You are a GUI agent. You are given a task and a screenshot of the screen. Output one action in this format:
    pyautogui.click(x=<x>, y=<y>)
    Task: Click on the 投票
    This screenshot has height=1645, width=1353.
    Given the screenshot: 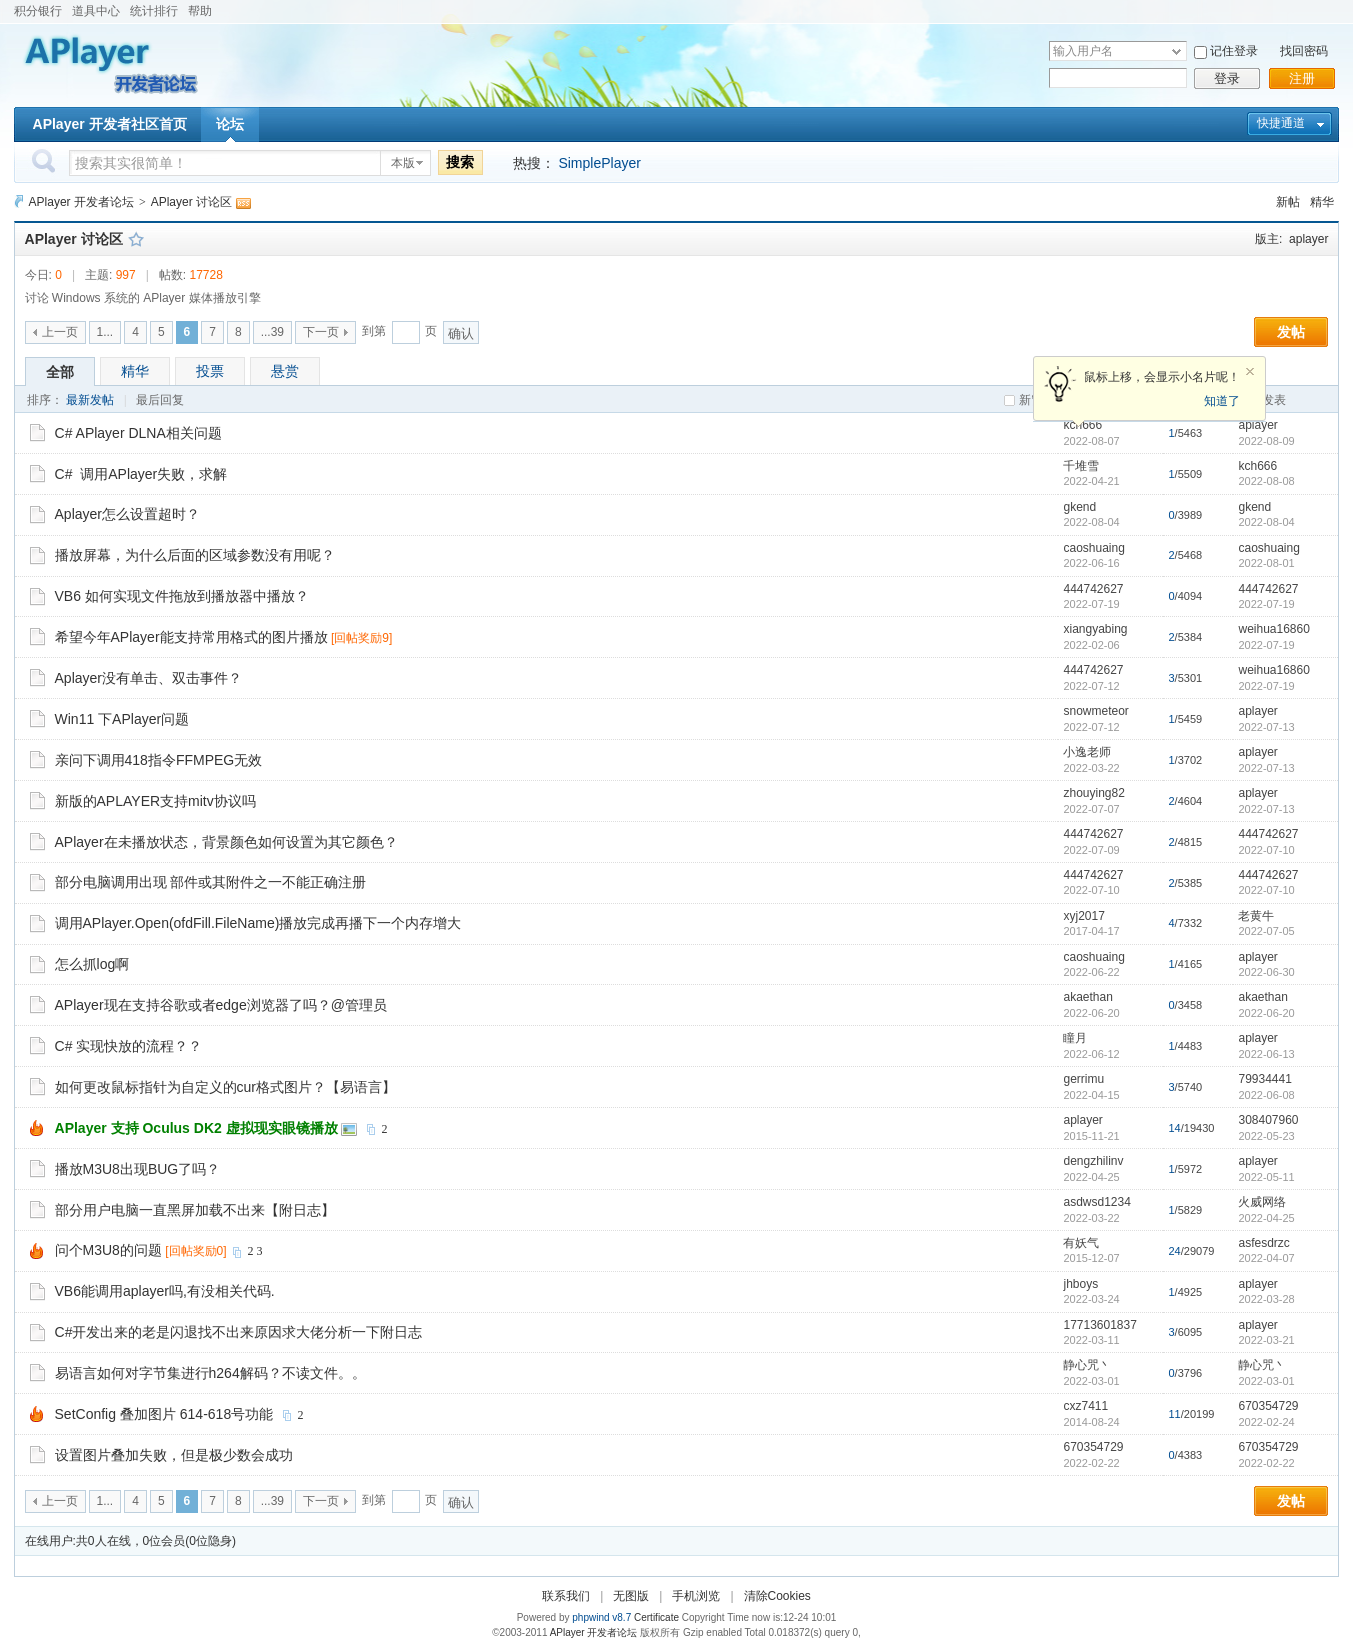 What is the action you would take?
    pyautogui.click(x=210, y=371)
    